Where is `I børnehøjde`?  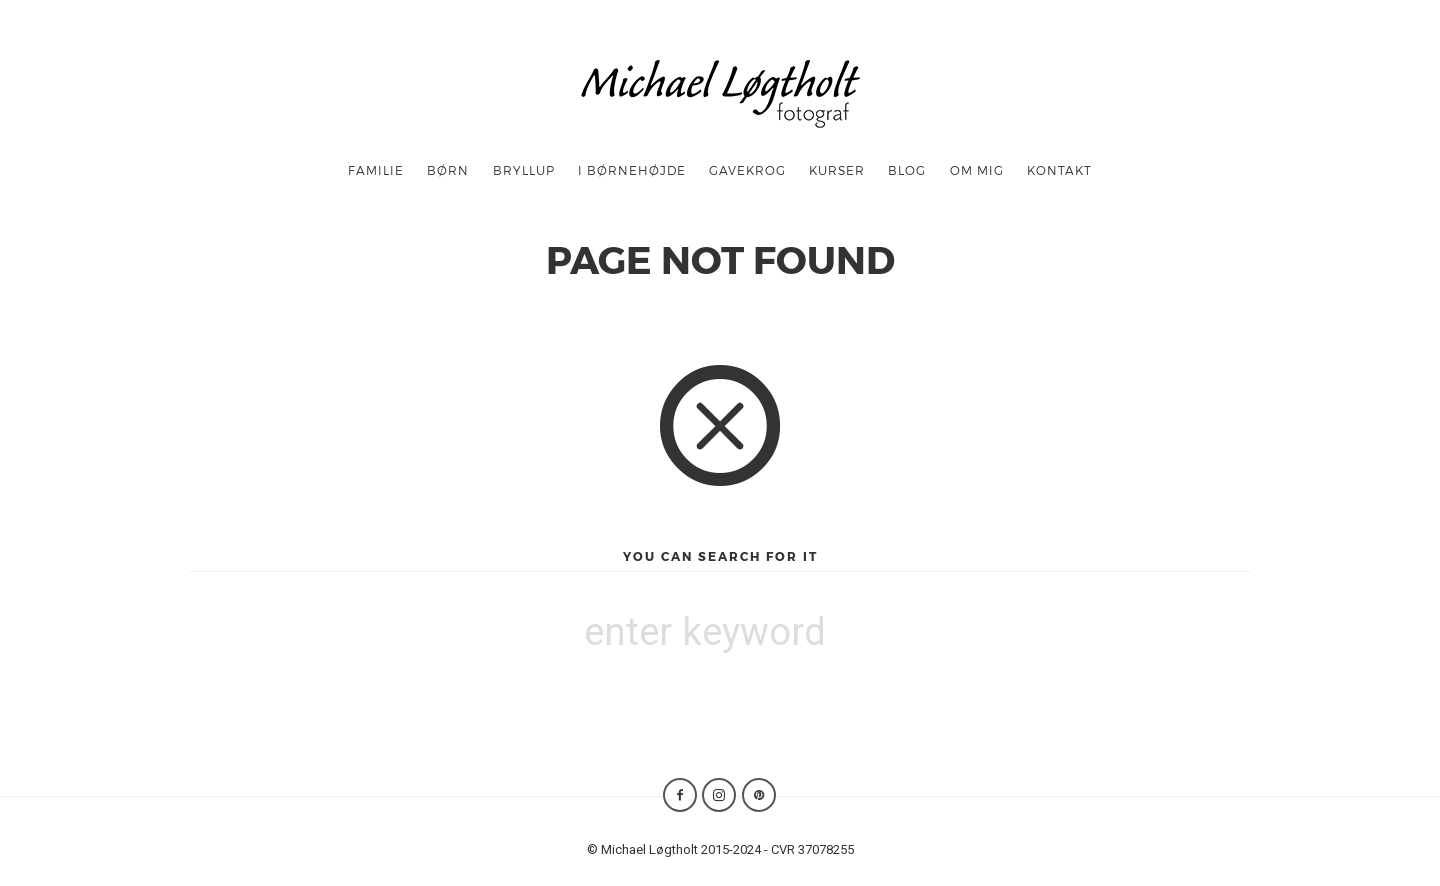 I børnehøjde is located at coordinates (632, 170).